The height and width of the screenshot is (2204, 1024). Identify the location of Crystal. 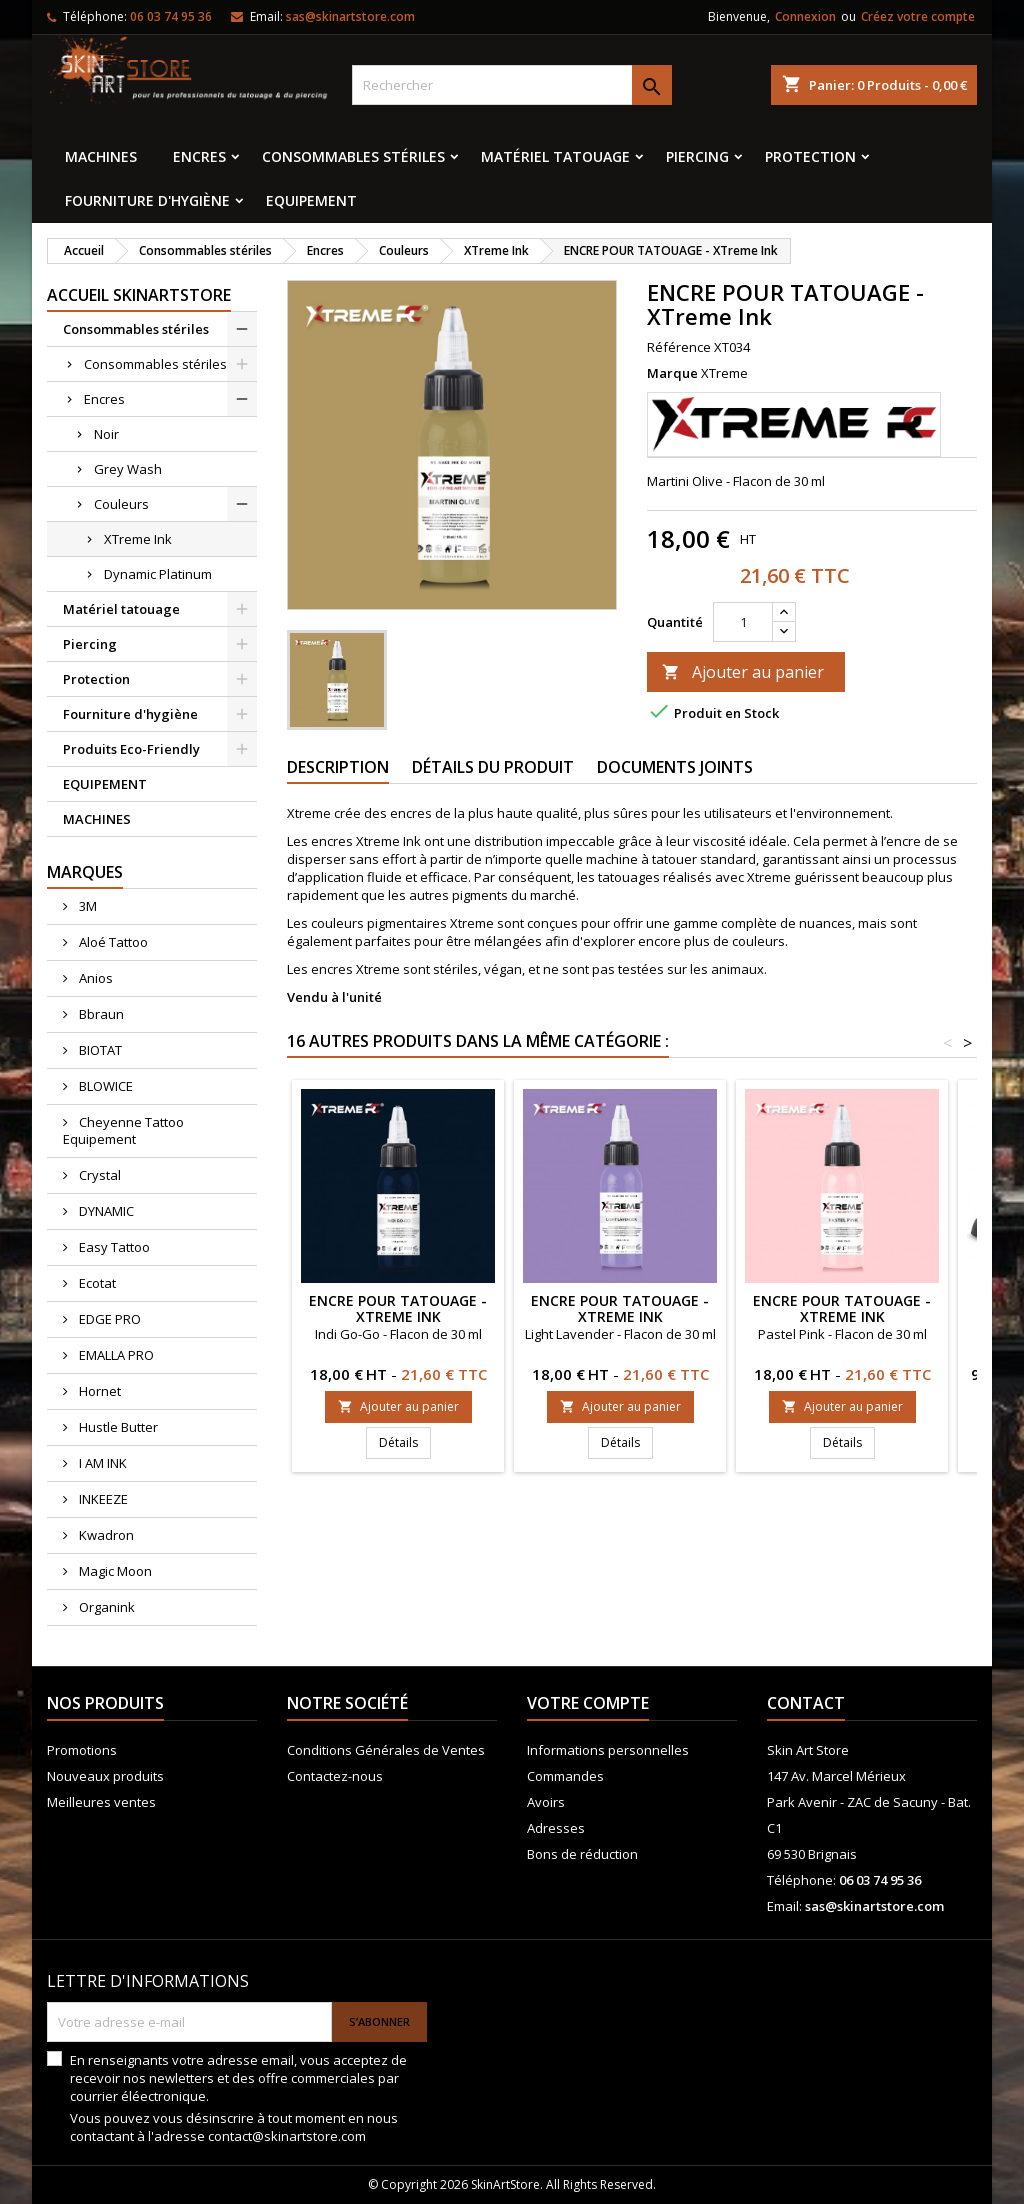
(98, 1175).